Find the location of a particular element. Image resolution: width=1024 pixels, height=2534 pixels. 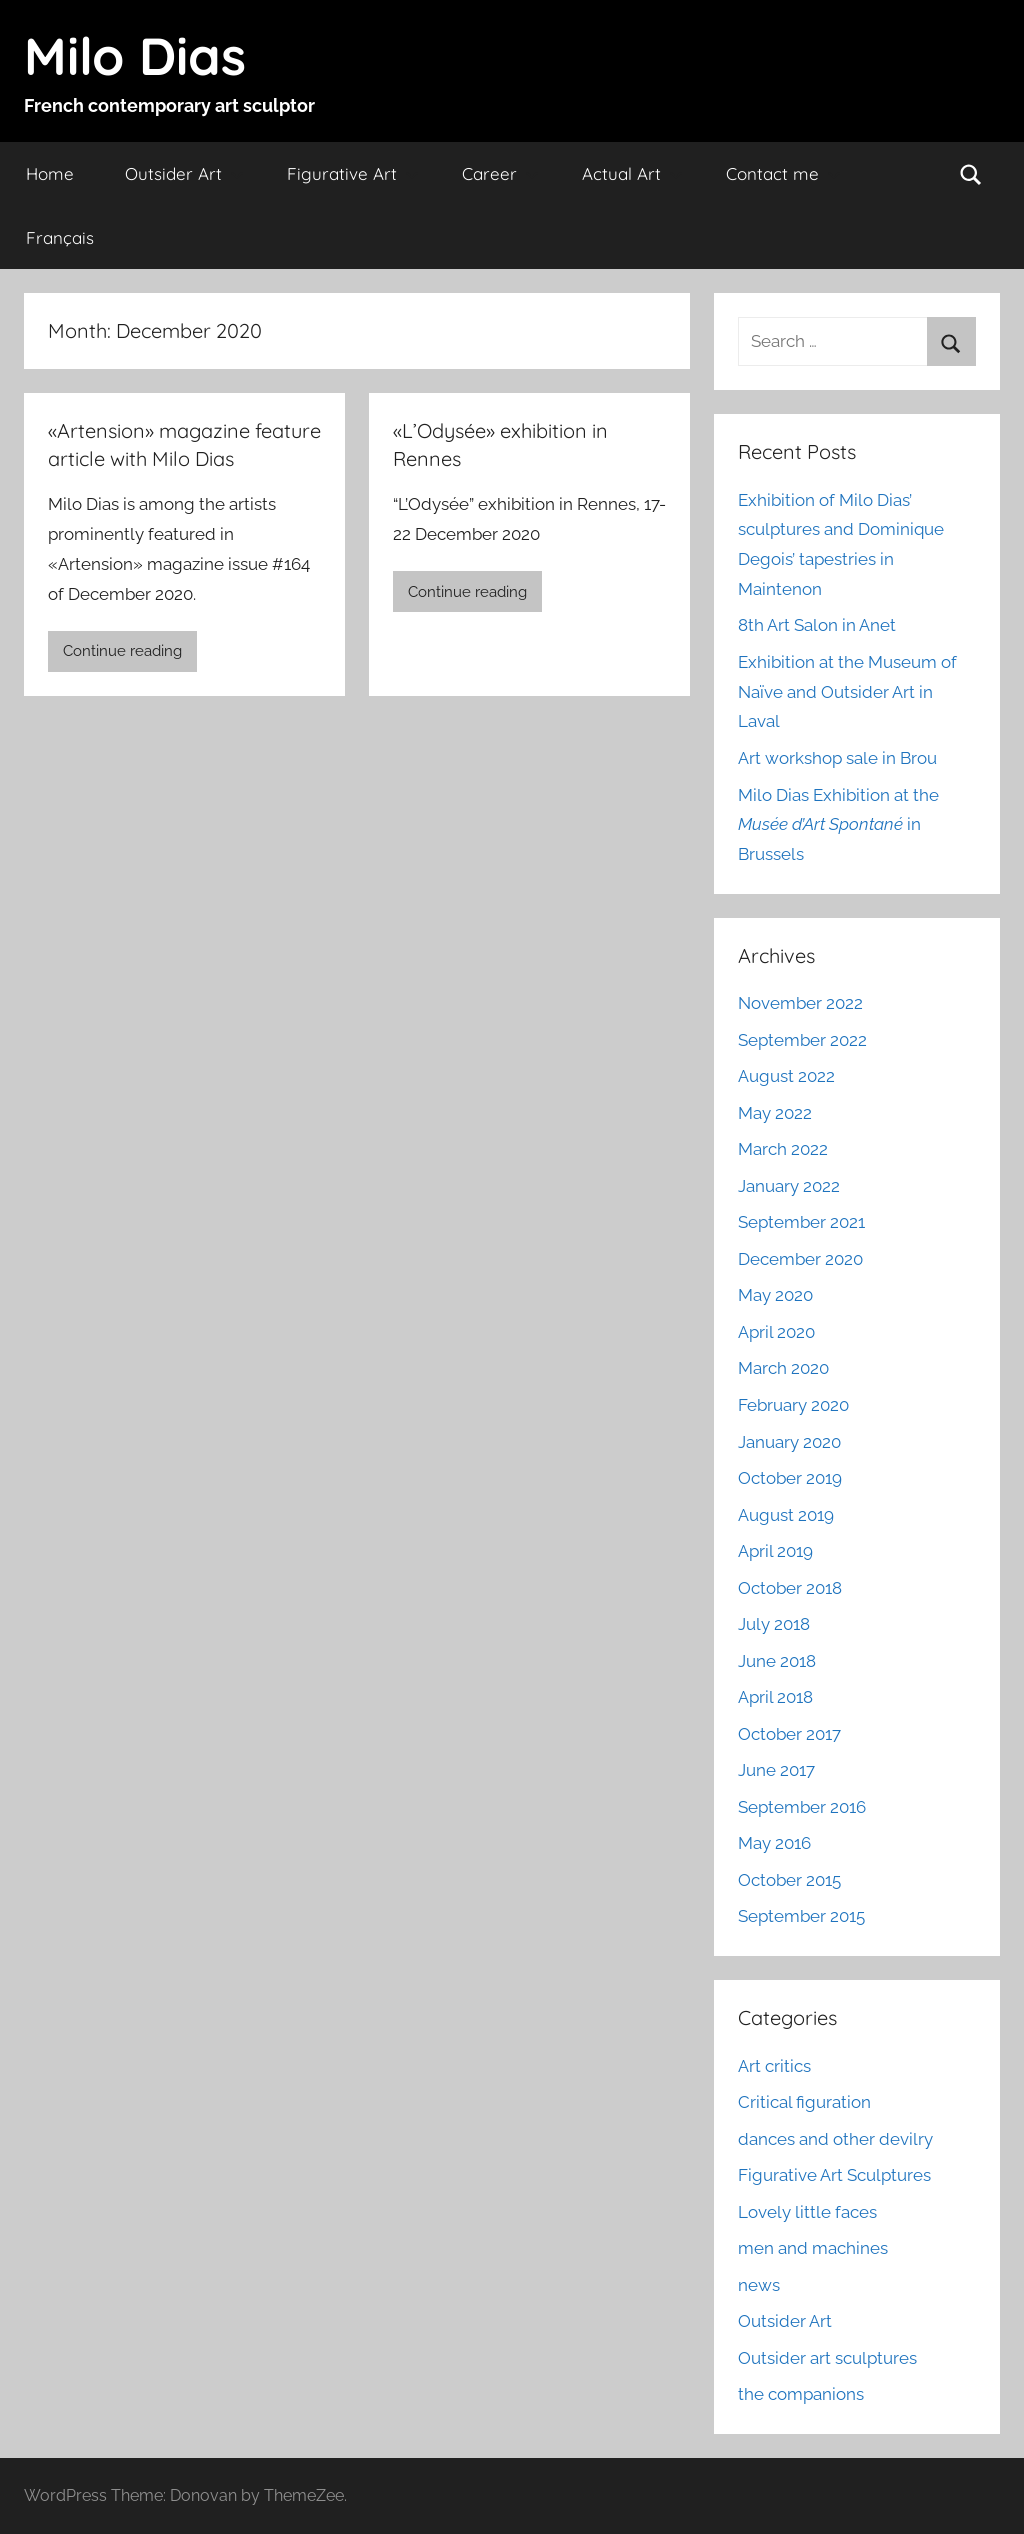

dances and other devilry is located at coordinates (835, 2139).